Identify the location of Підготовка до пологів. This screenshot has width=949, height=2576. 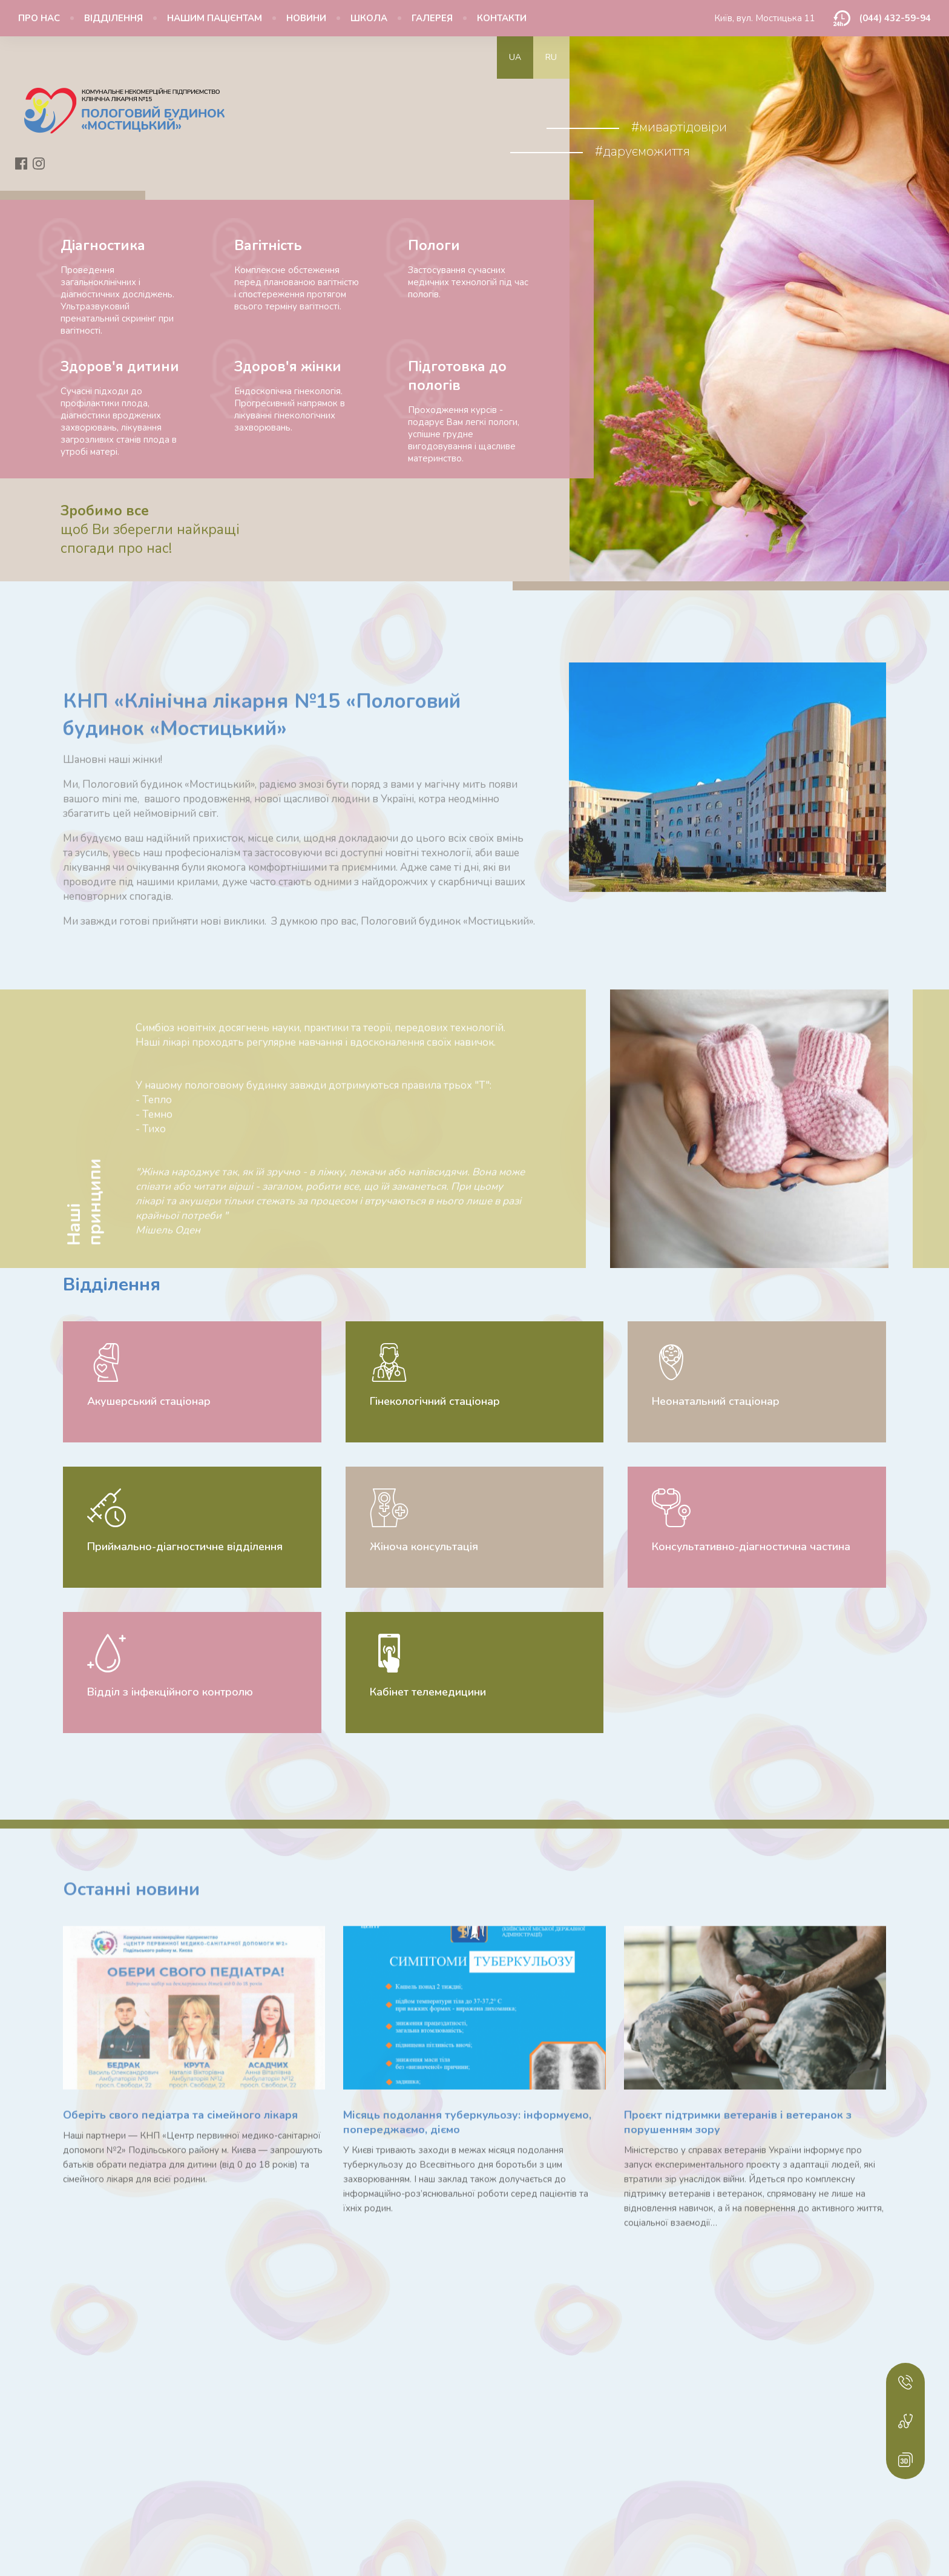
(457, 376).